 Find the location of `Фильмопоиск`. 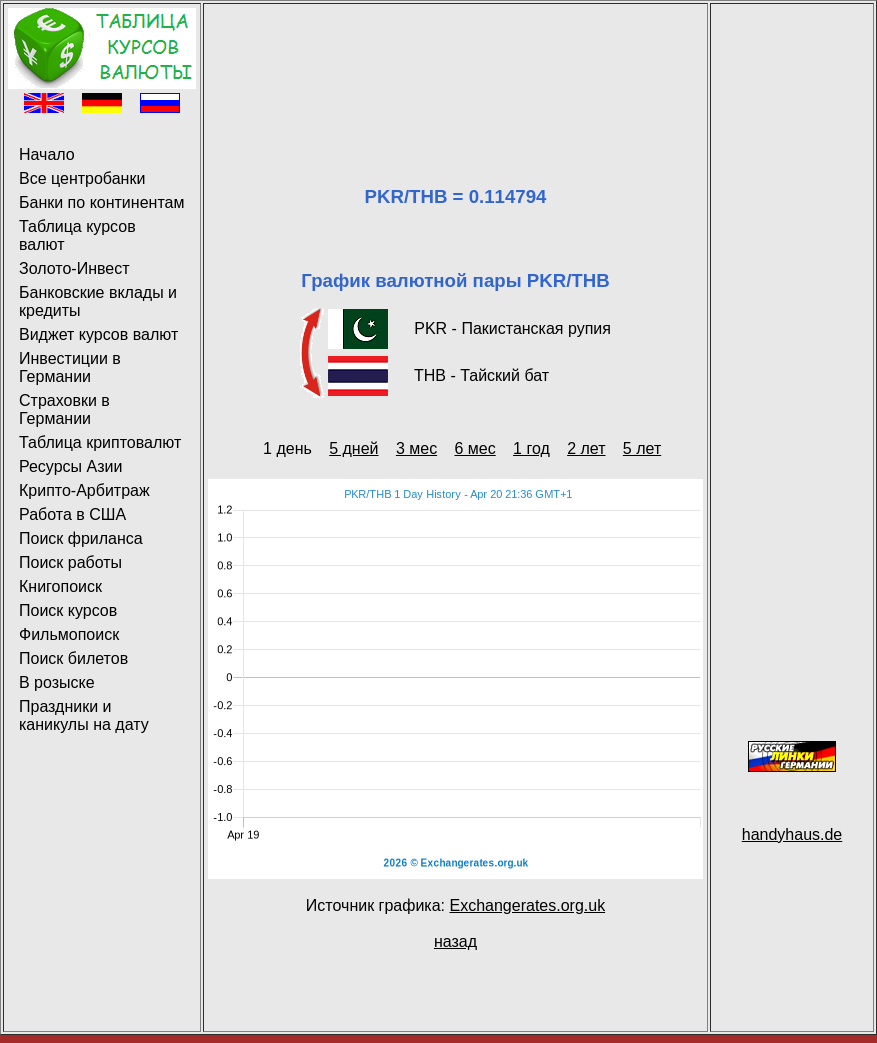

Фильмопоиск is located at coordinates (69, 634).